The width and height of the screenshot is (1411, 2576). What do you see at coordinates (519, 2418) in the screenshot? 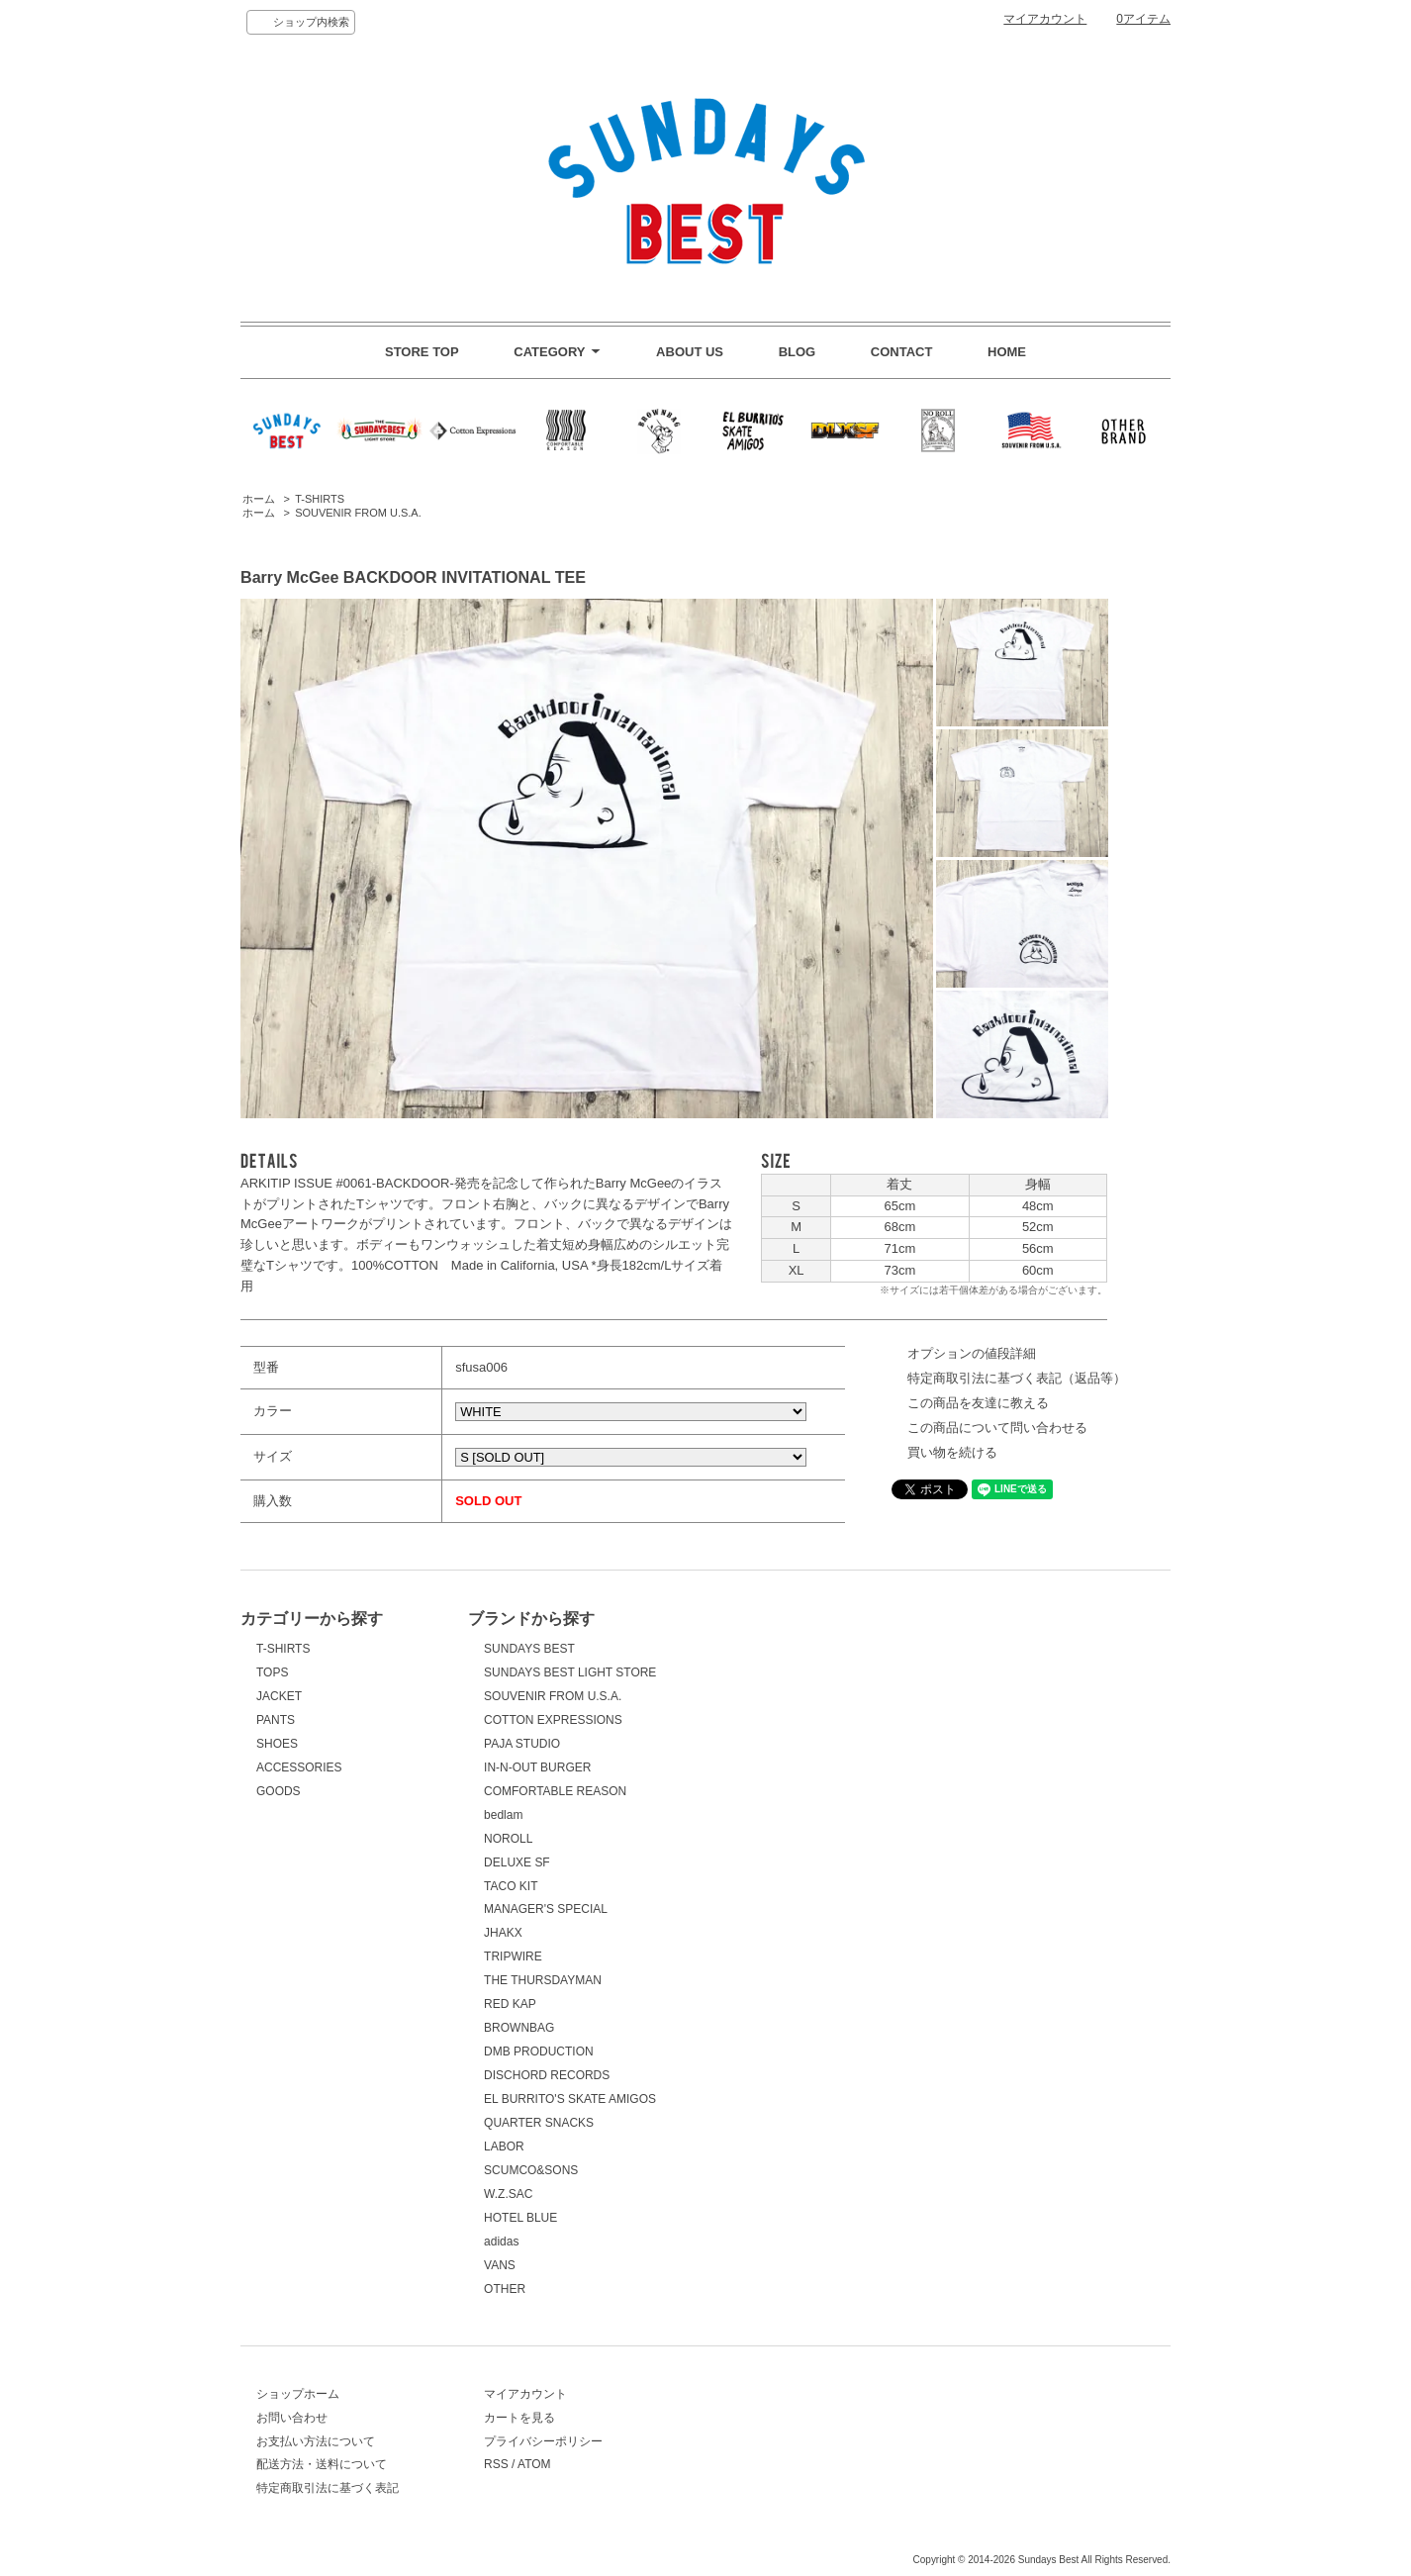
I see `カートを見る` at bounding box center [519, 2418].